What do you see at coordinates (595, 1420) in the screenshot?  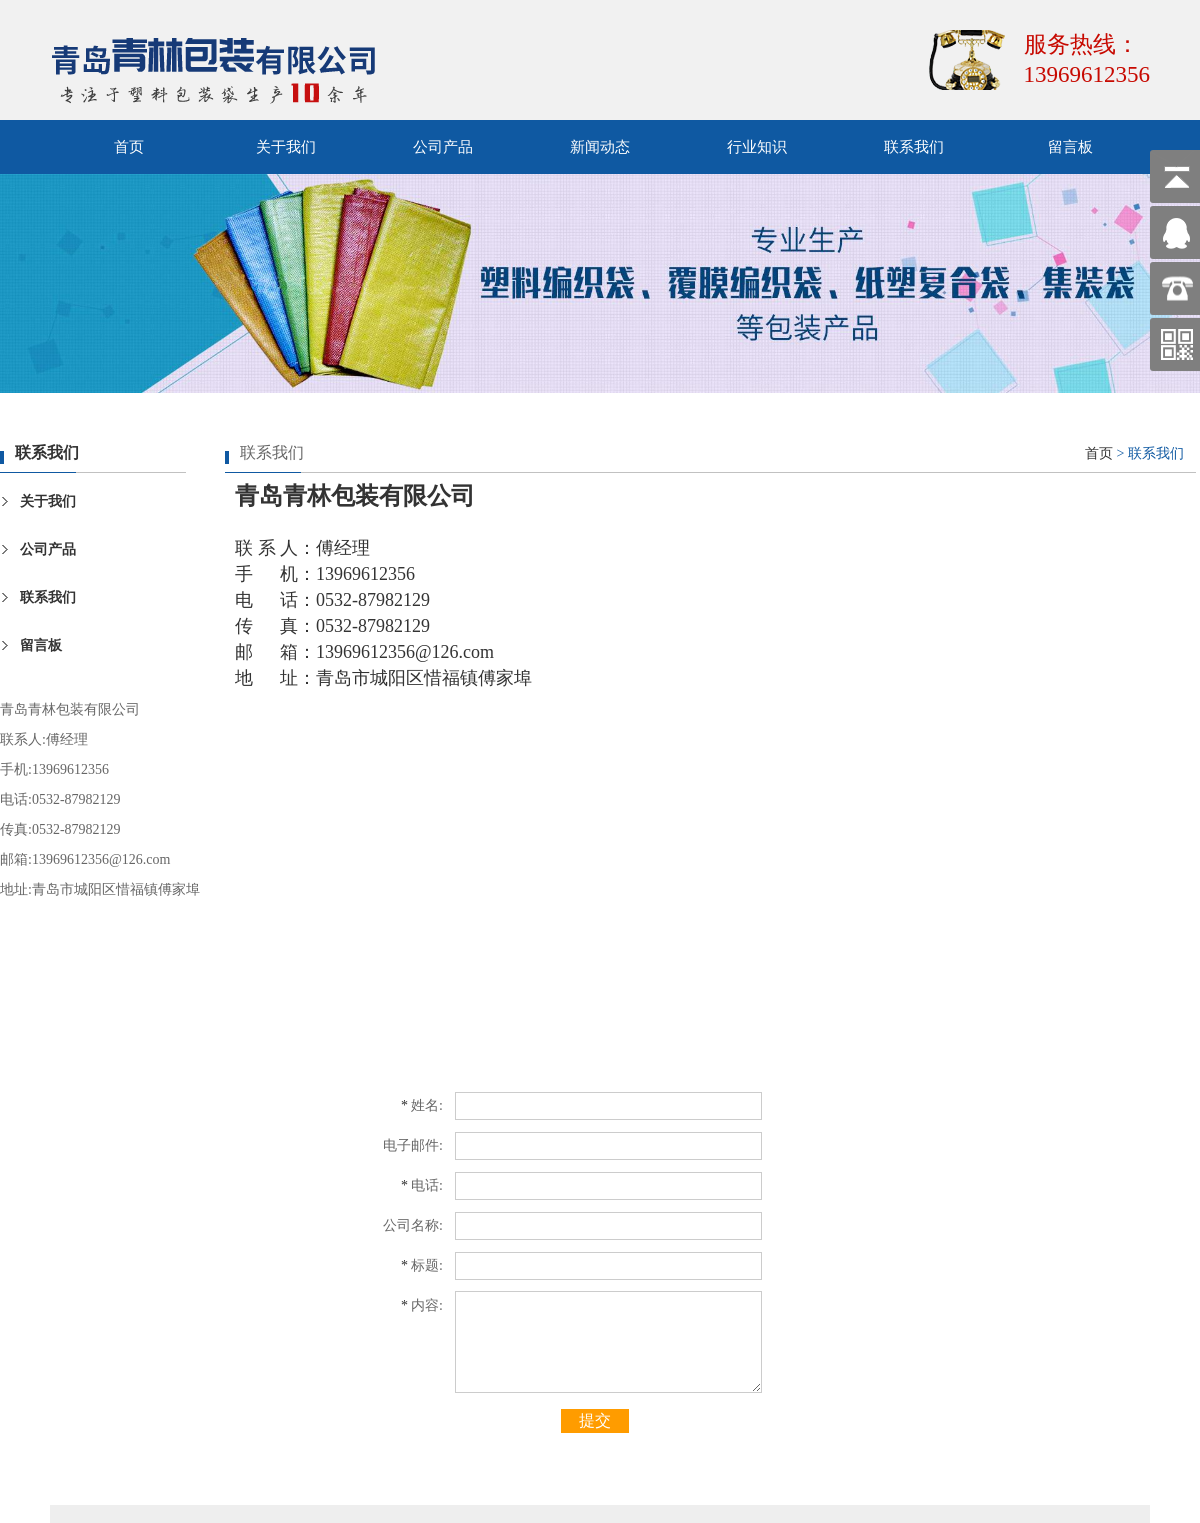 I see `提交` at bounding box center [595, 1420].